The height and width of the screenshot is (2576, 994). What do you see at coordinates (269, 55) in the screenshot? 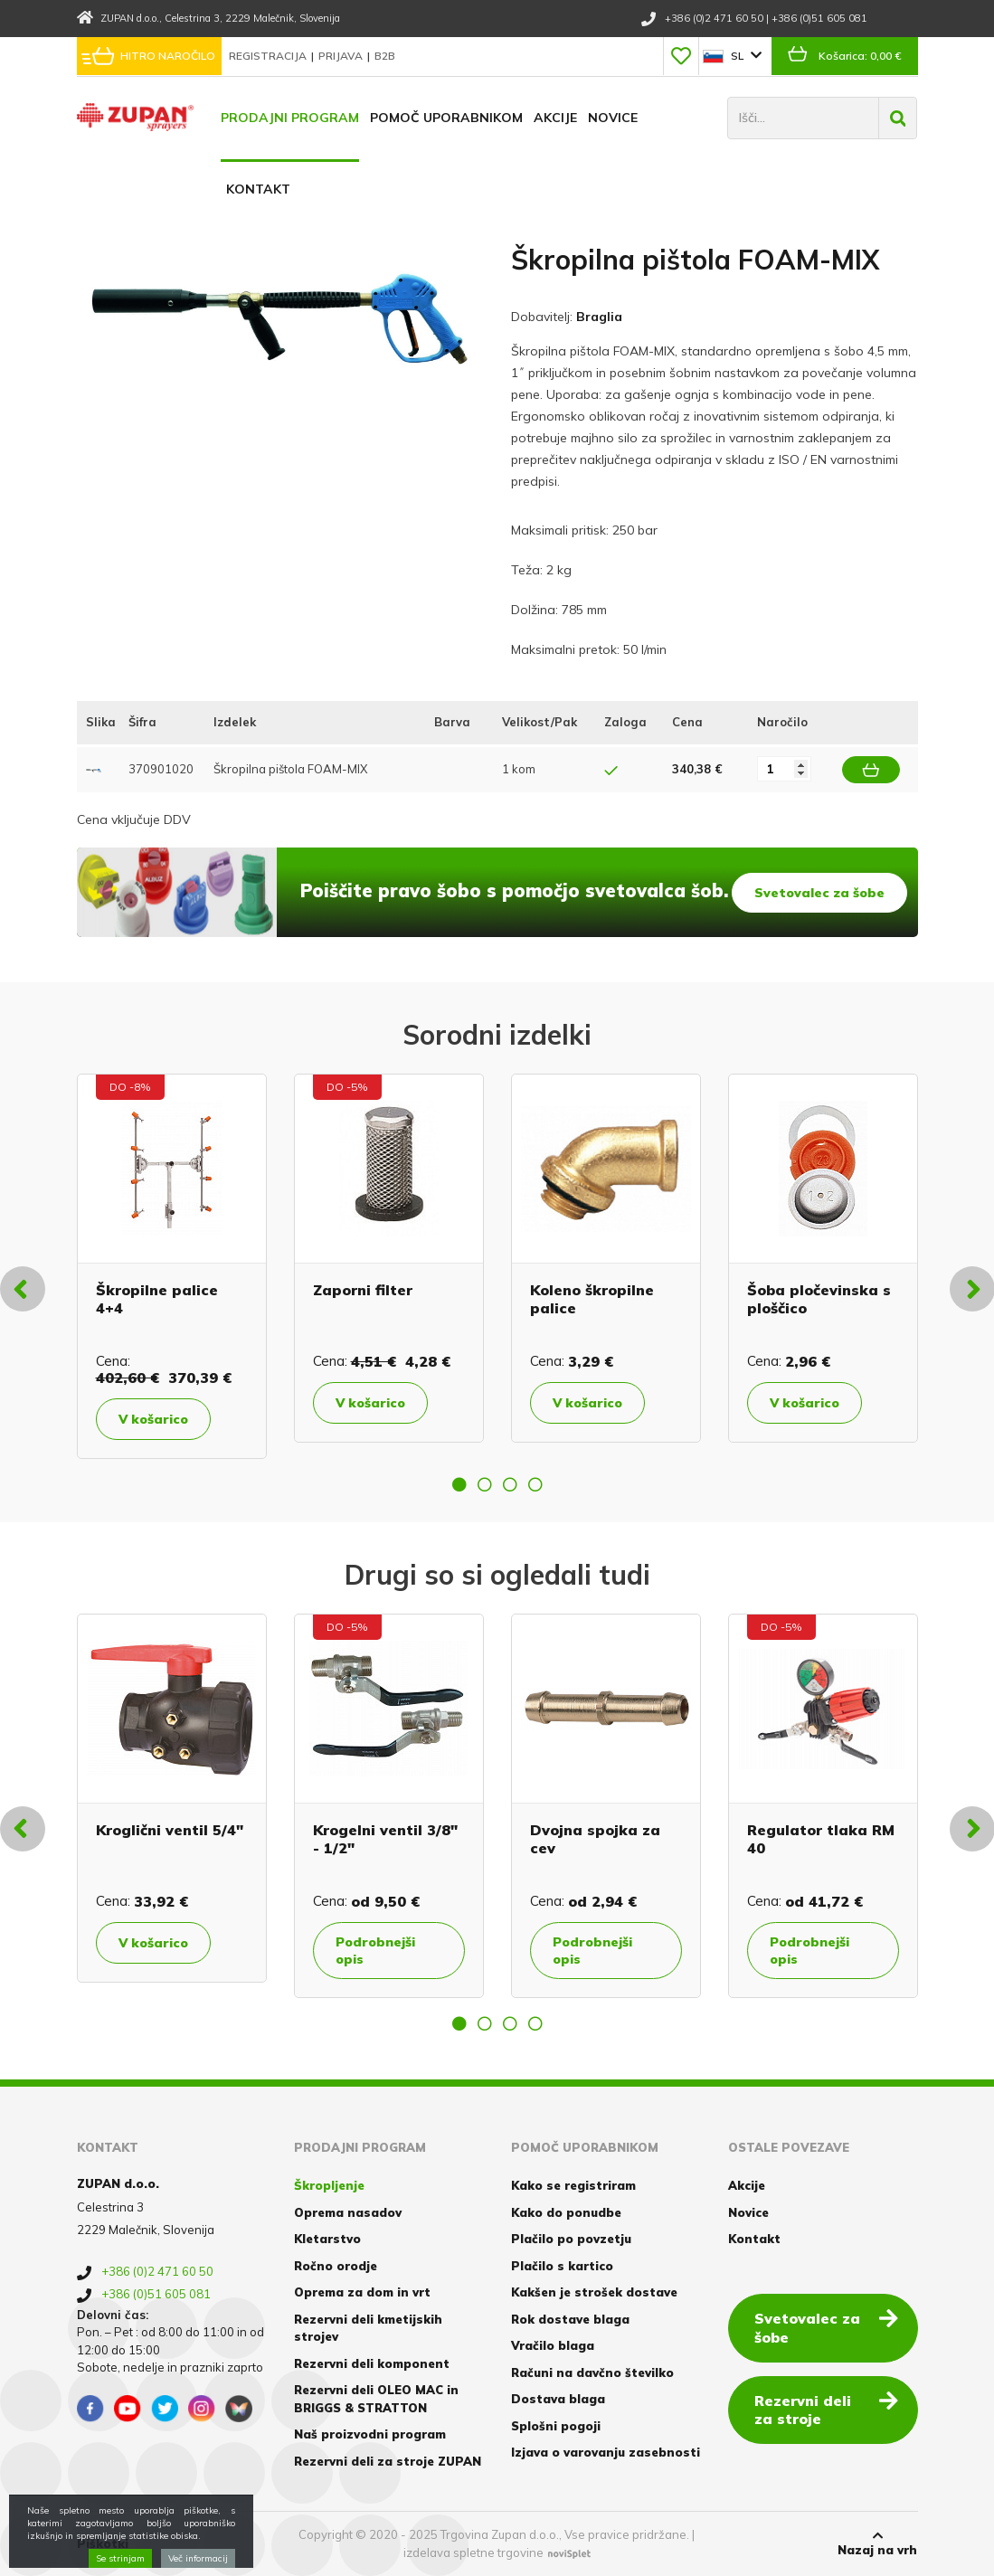
I see `Registracija` at bounding box center [269, 55].